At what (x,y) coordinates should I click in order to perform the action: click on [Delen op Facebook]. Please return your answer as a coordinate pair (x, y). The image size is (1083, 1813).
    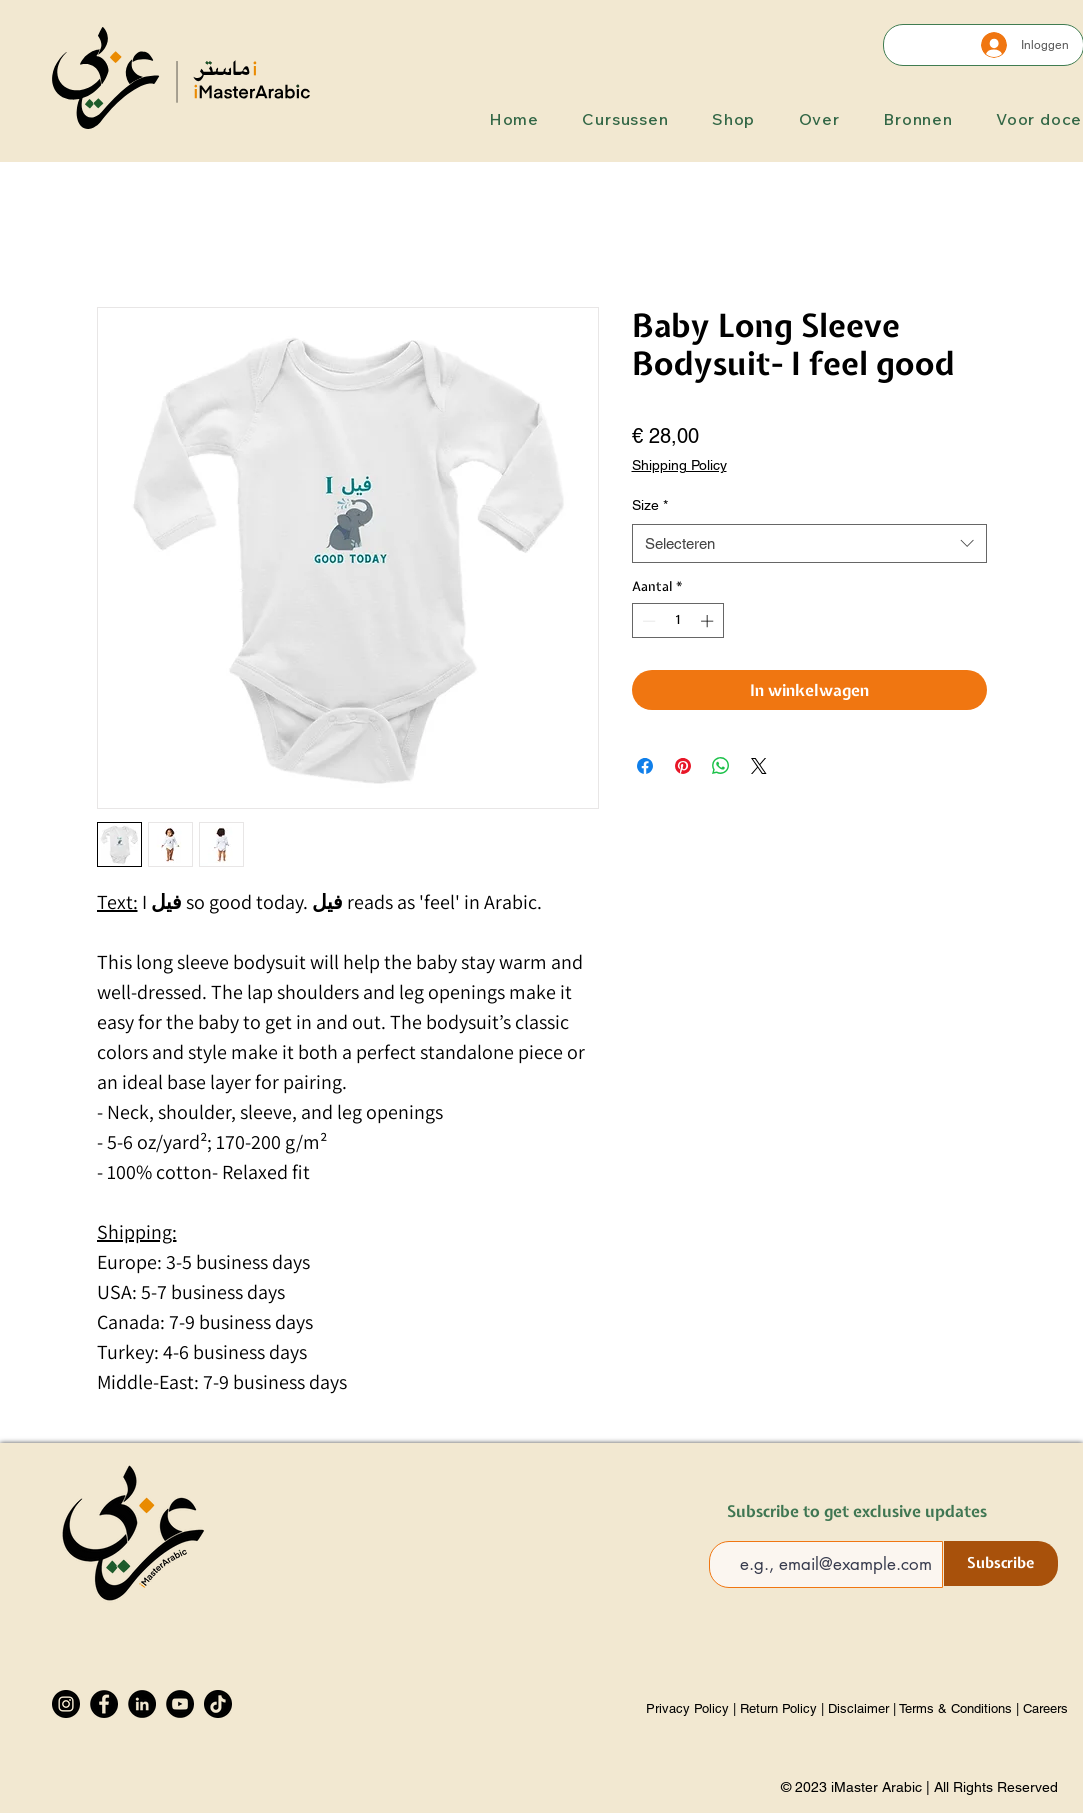
    Looking at the image, I should click on (645, 766).